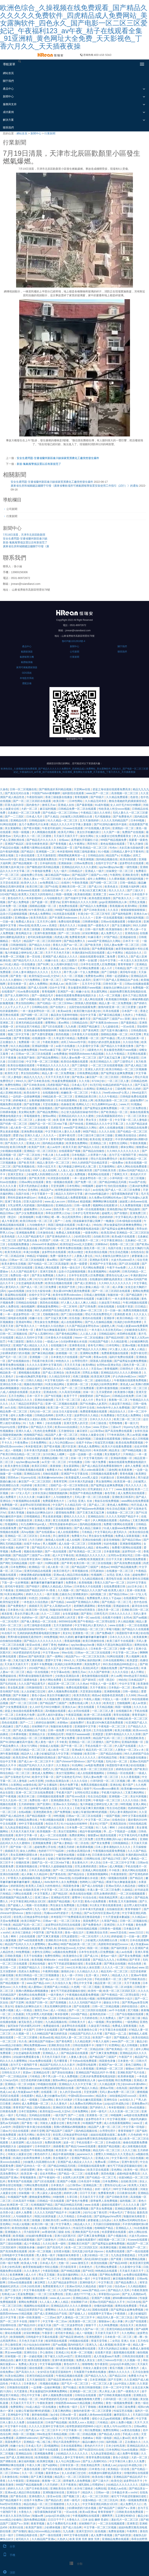  I want to click on a视频在线免费观看, so click(65, 1951).